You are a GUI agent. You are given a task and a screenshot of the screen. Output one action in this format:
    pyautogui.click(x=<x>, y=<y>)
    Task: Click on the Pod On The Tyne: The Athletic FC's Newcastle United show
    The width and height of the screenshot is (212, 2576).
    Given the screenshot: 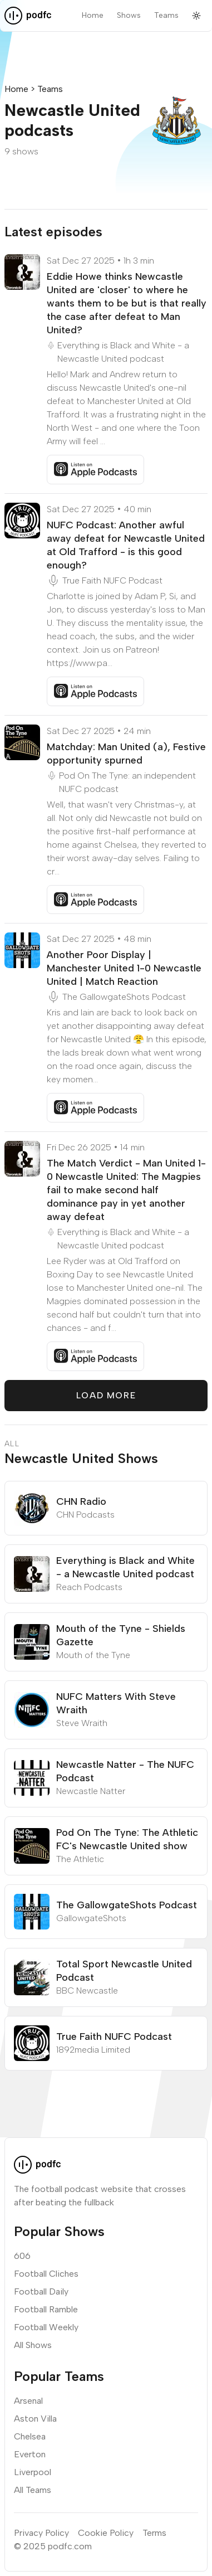 What is the action you would take?
    pyautogui.click(x=127, y=1839)
    